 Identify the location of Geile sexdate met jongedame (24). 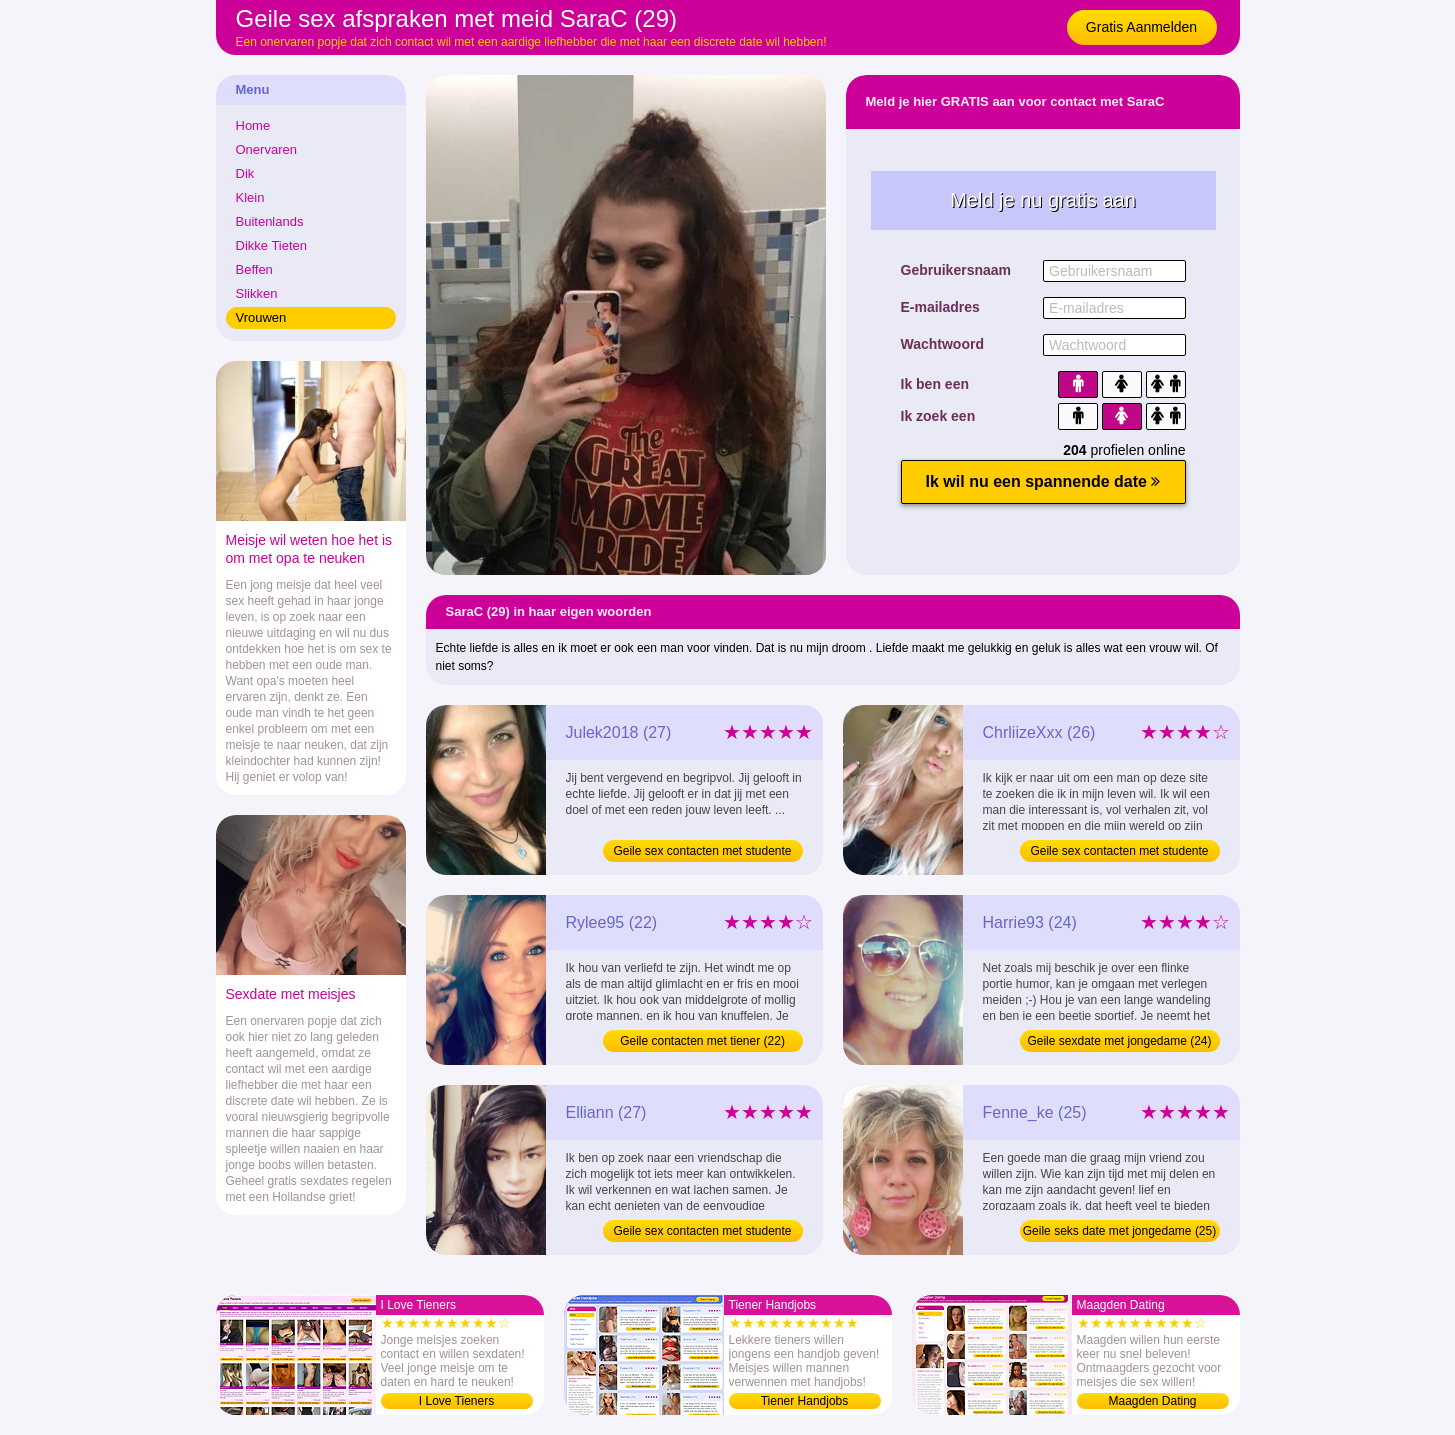
(1119, 1041).